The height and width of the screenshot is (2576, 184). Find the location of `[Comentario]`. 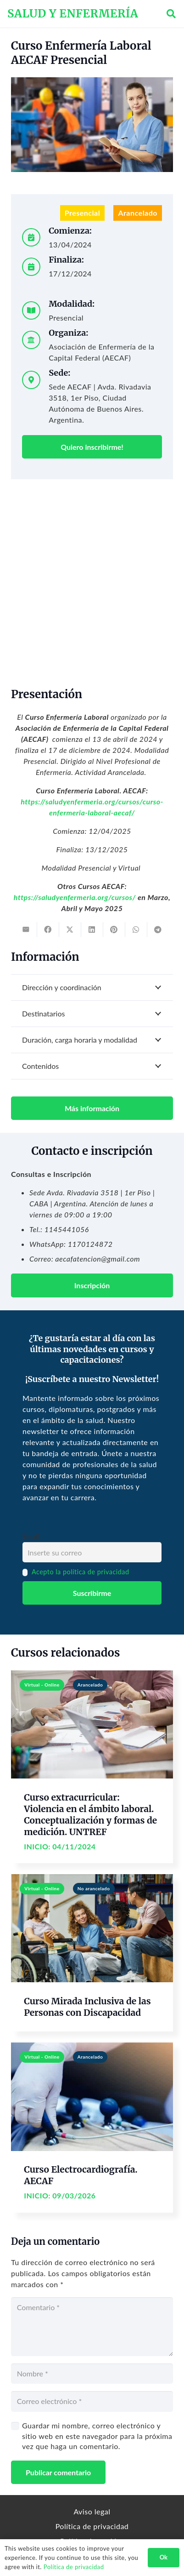

[Comentario] is located at coordinates (92, 2326).